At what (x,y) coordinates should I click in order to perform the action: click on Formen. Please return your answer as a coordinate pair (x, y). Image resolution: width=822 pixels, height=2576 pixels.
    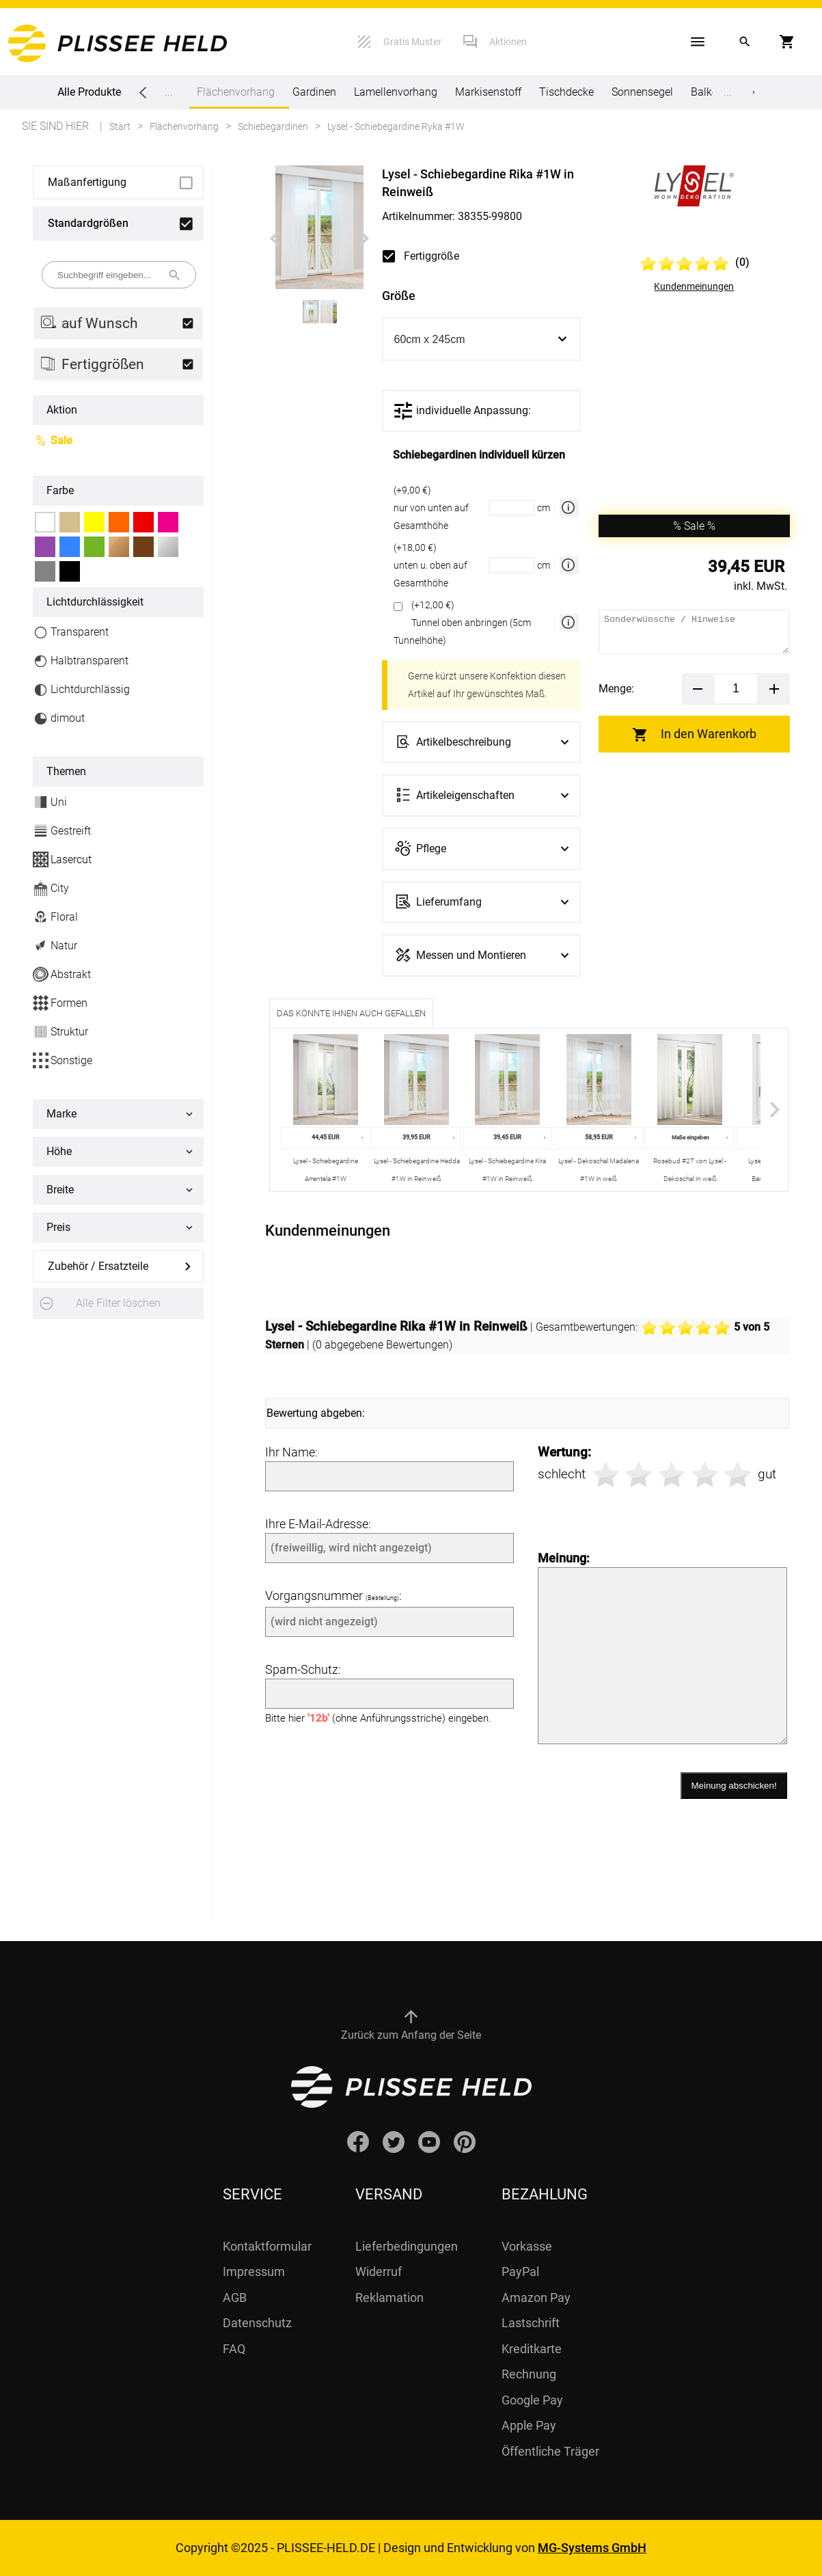
    Looking at the image, I should click on (60, 1003).